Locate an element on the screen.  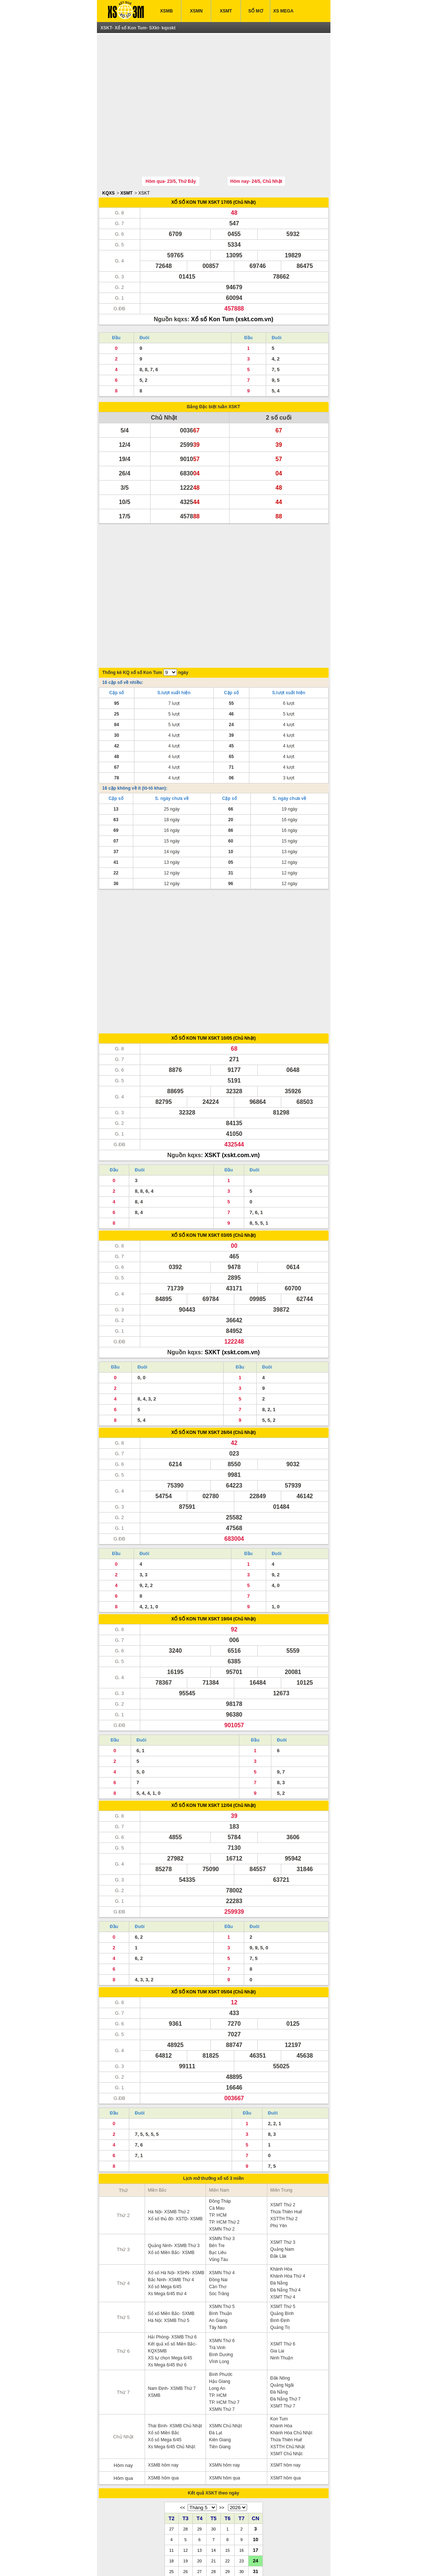
Quảng Ninh- XSMB Thứ 3 is located at coordinates (174, 2123).